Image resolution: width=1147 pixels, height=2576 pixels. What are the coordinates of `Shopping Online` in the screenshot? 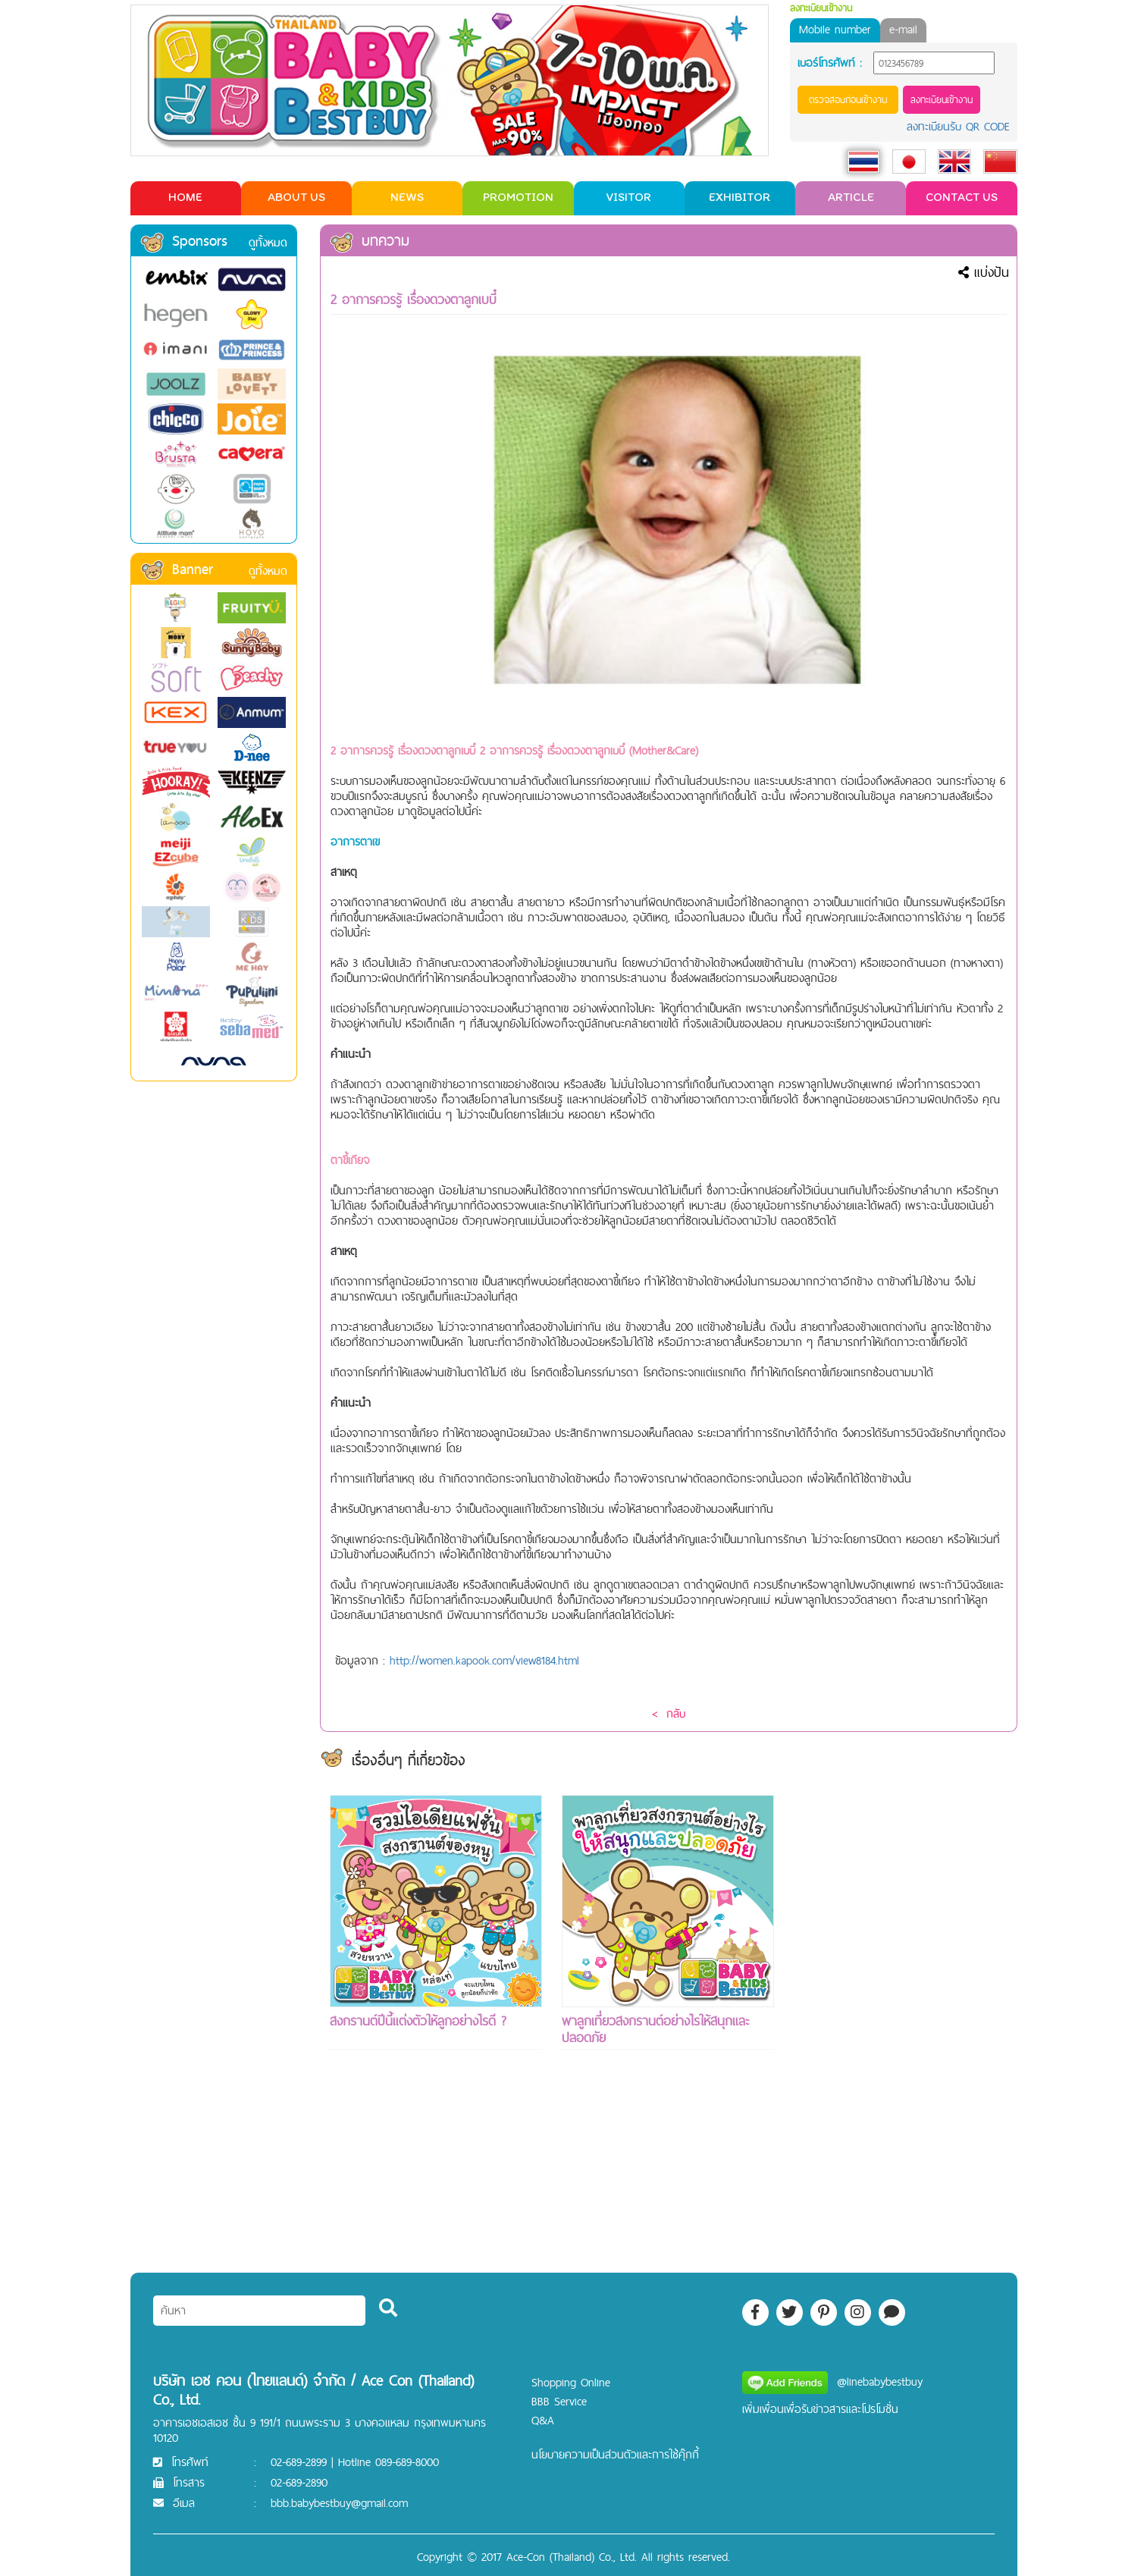 It's located at (570, 2382).